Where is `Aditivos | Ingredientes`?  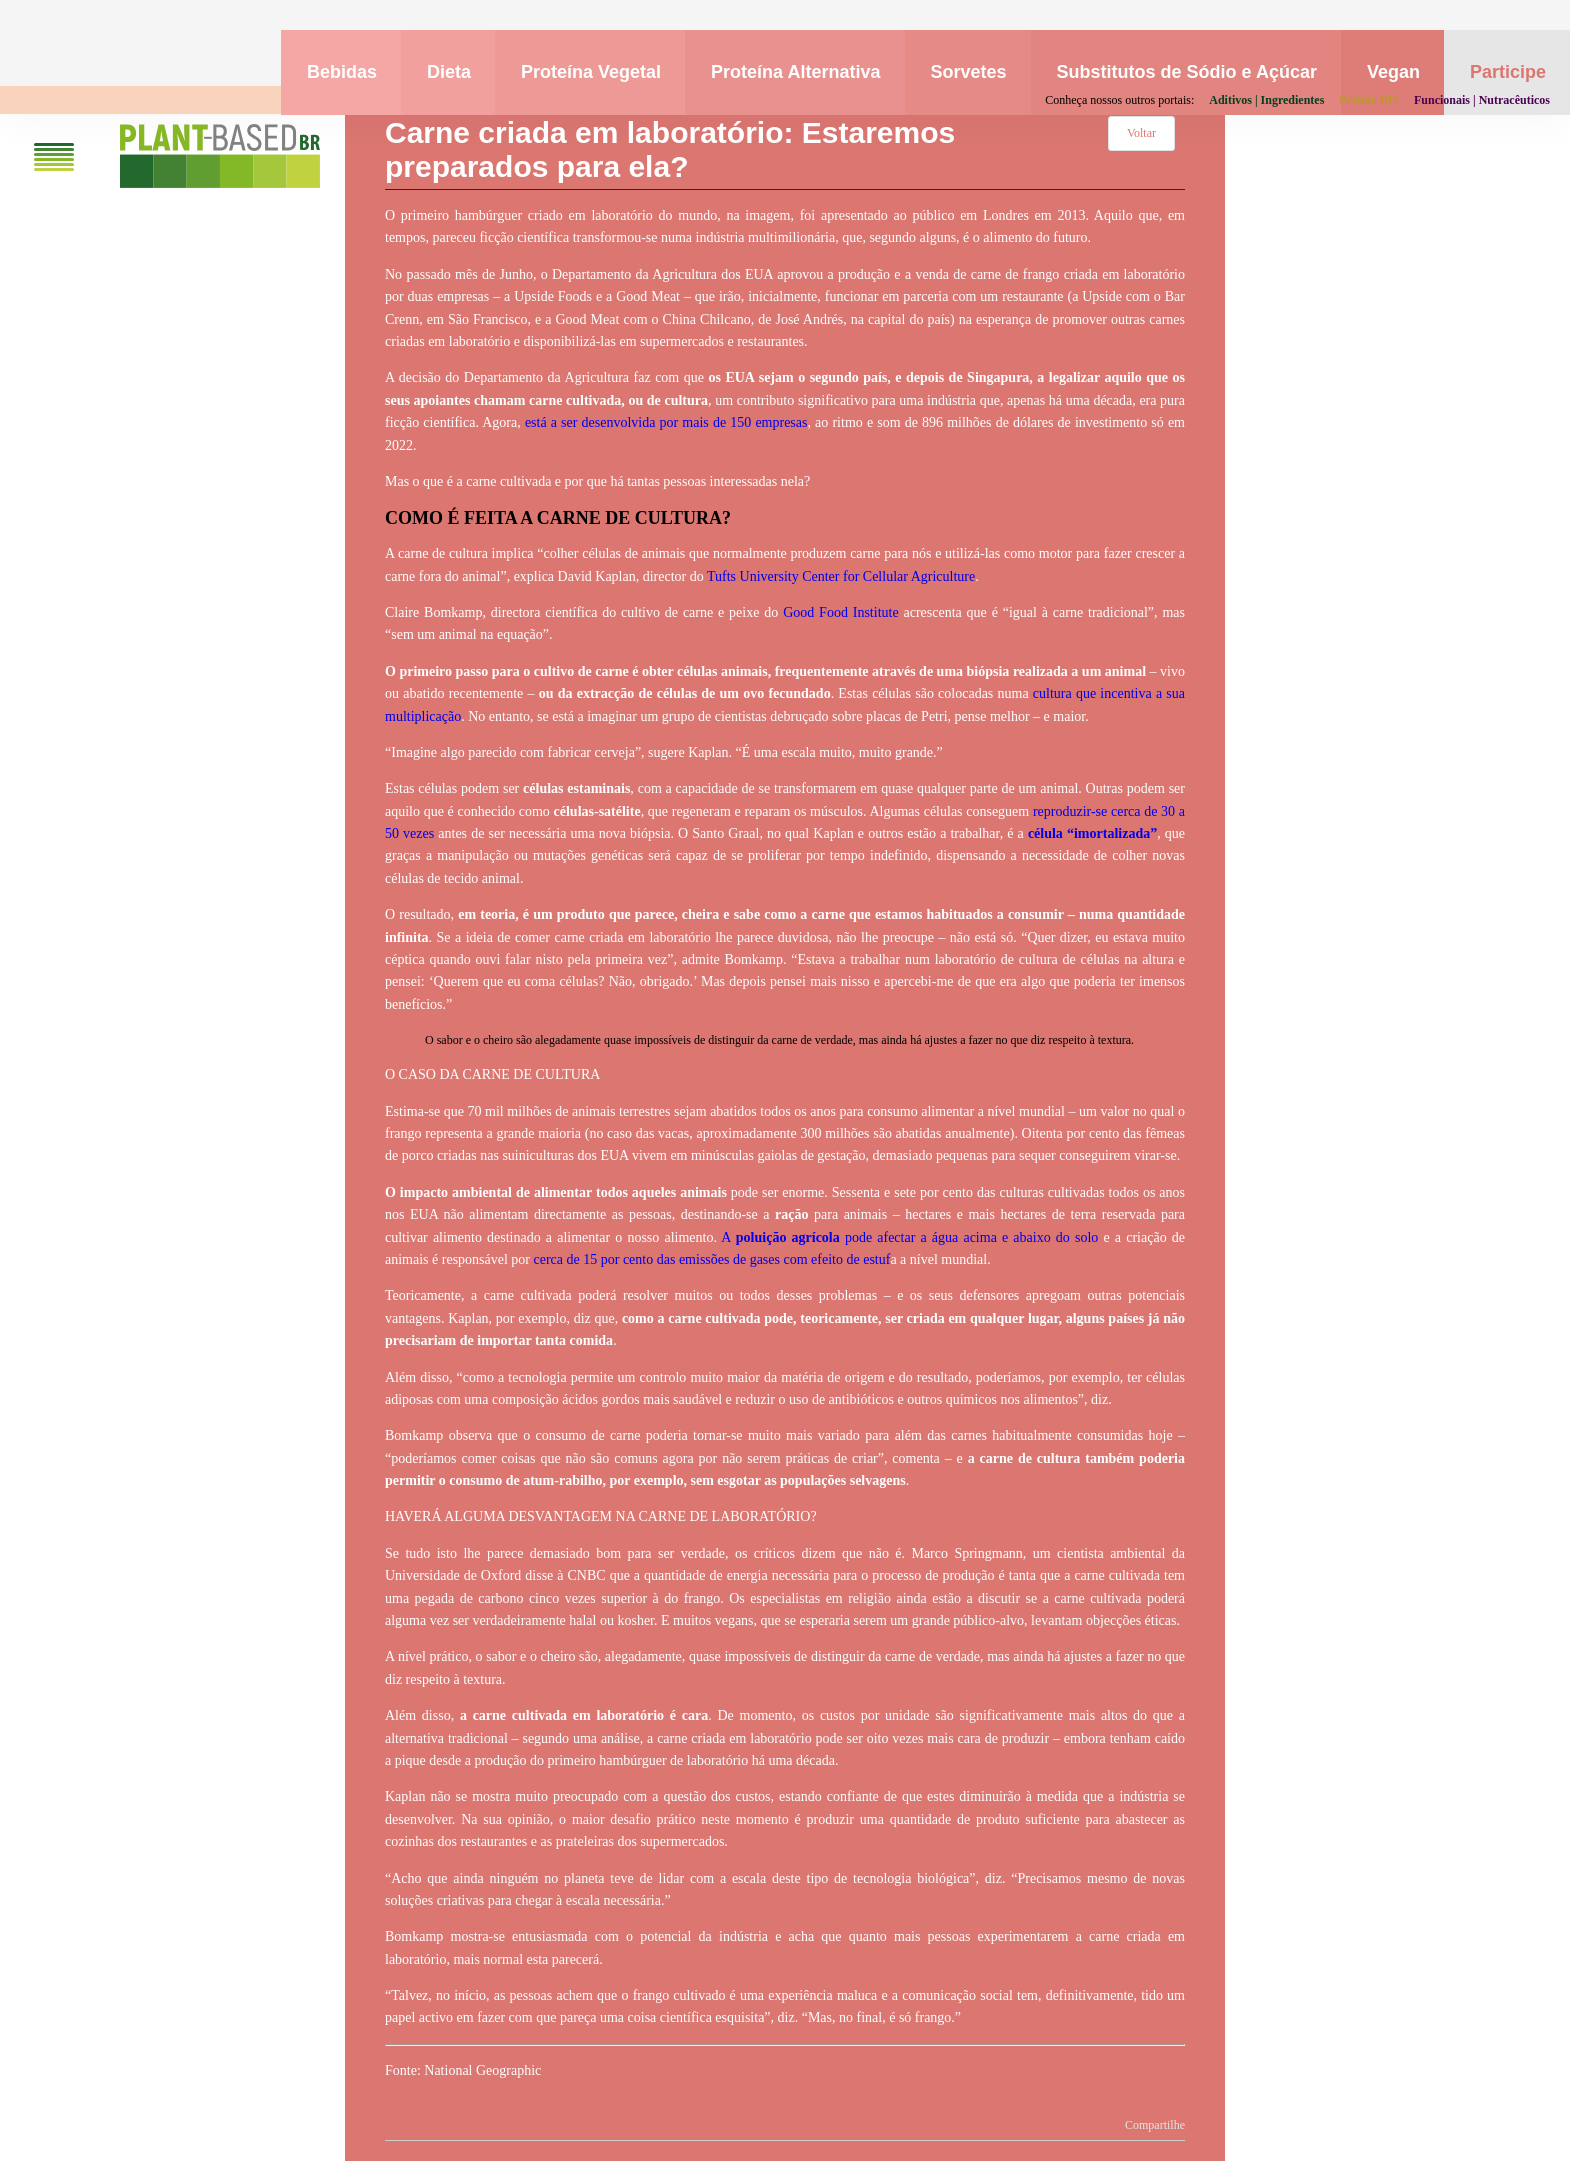 Aditivos | Ingredientes is located at coordinates (1266, 100).